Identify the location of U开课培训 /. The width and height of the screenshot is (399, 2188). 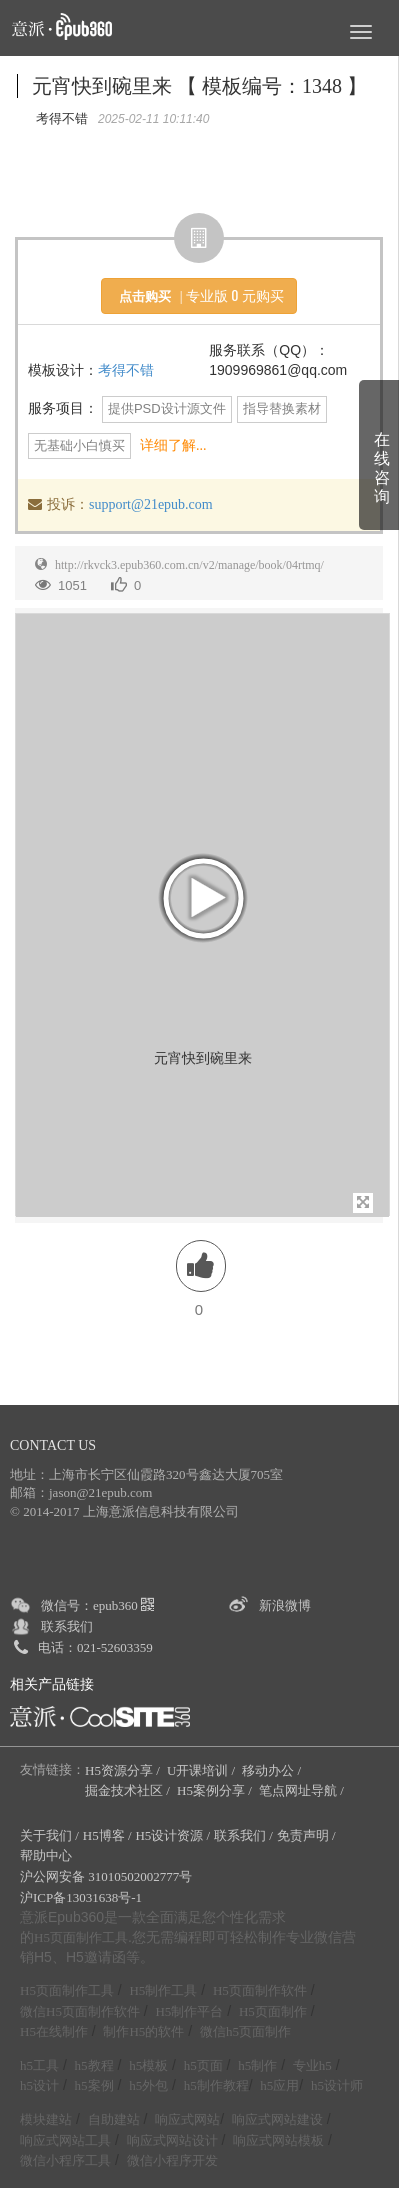
(203, 1770).